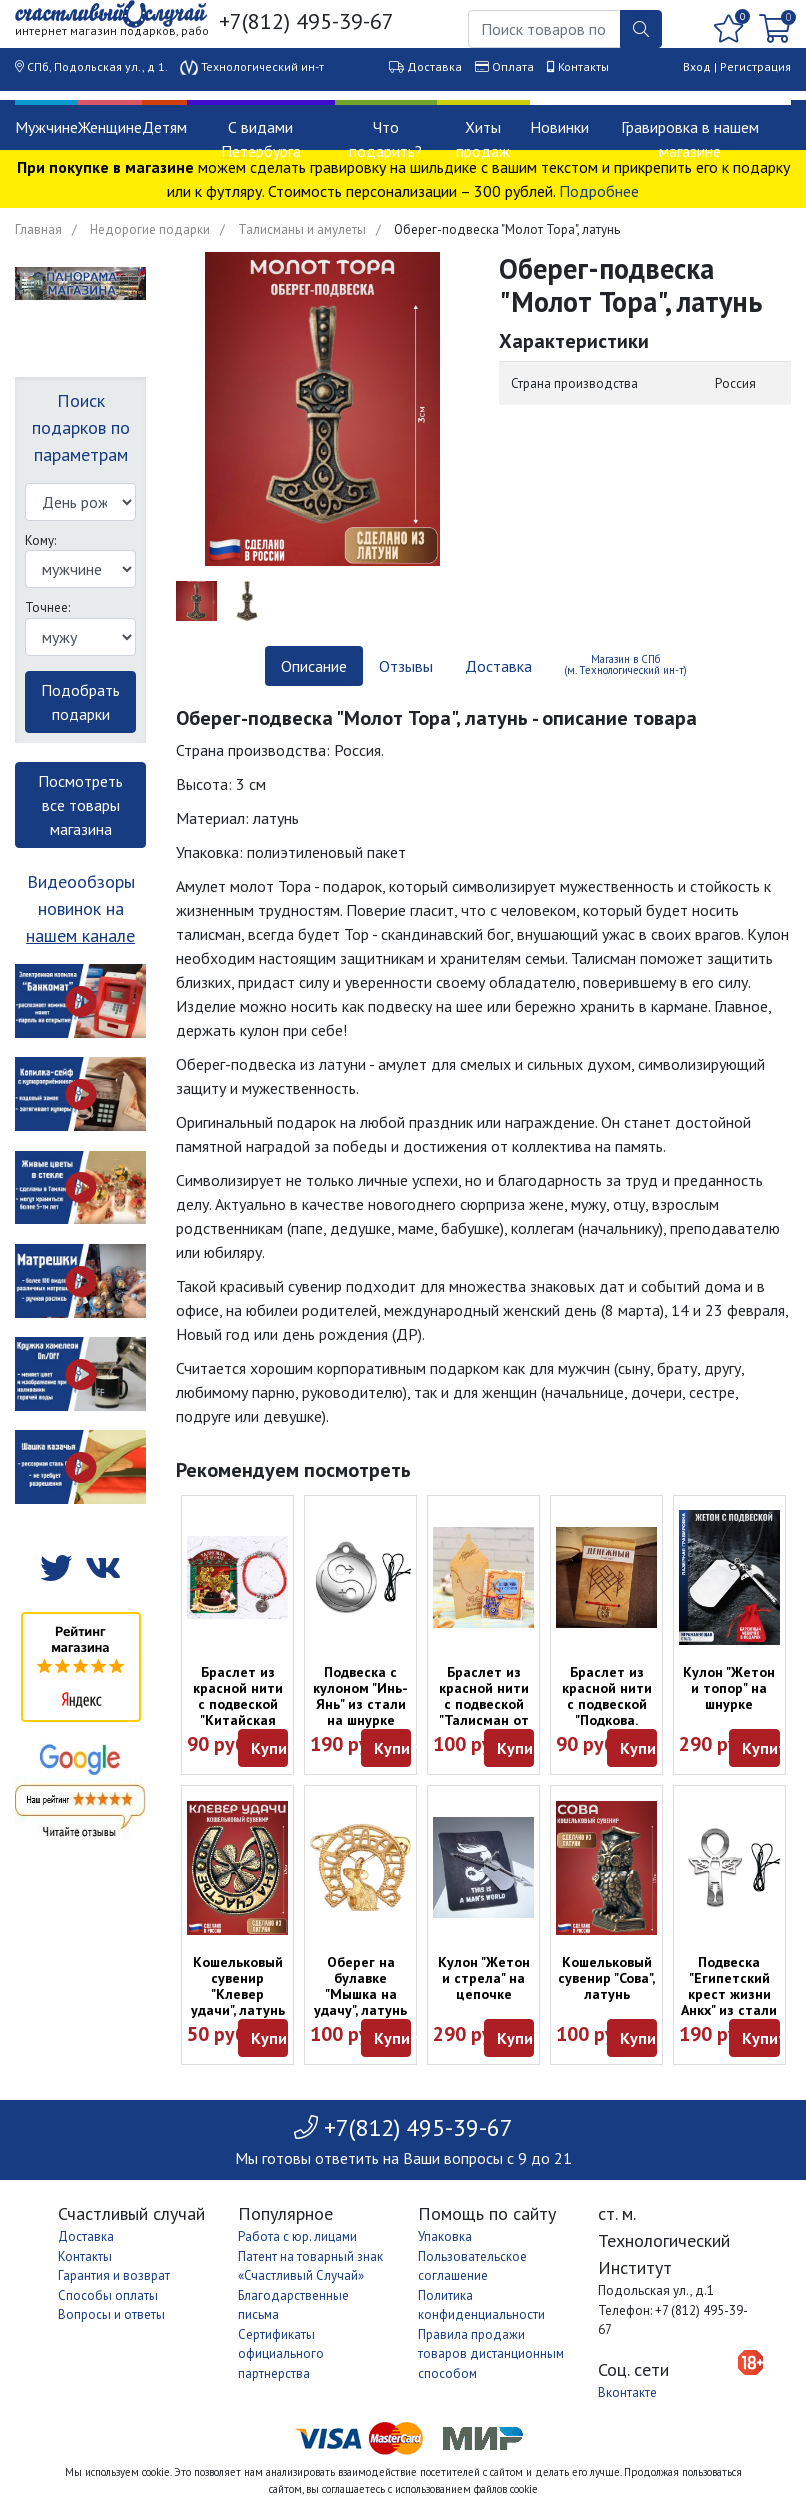 This screenshot has width=806, height=2502. Describe the element at coordinates (281, 2354) in the screenshot. I see `Сертификаты официального партнерства` at that location.